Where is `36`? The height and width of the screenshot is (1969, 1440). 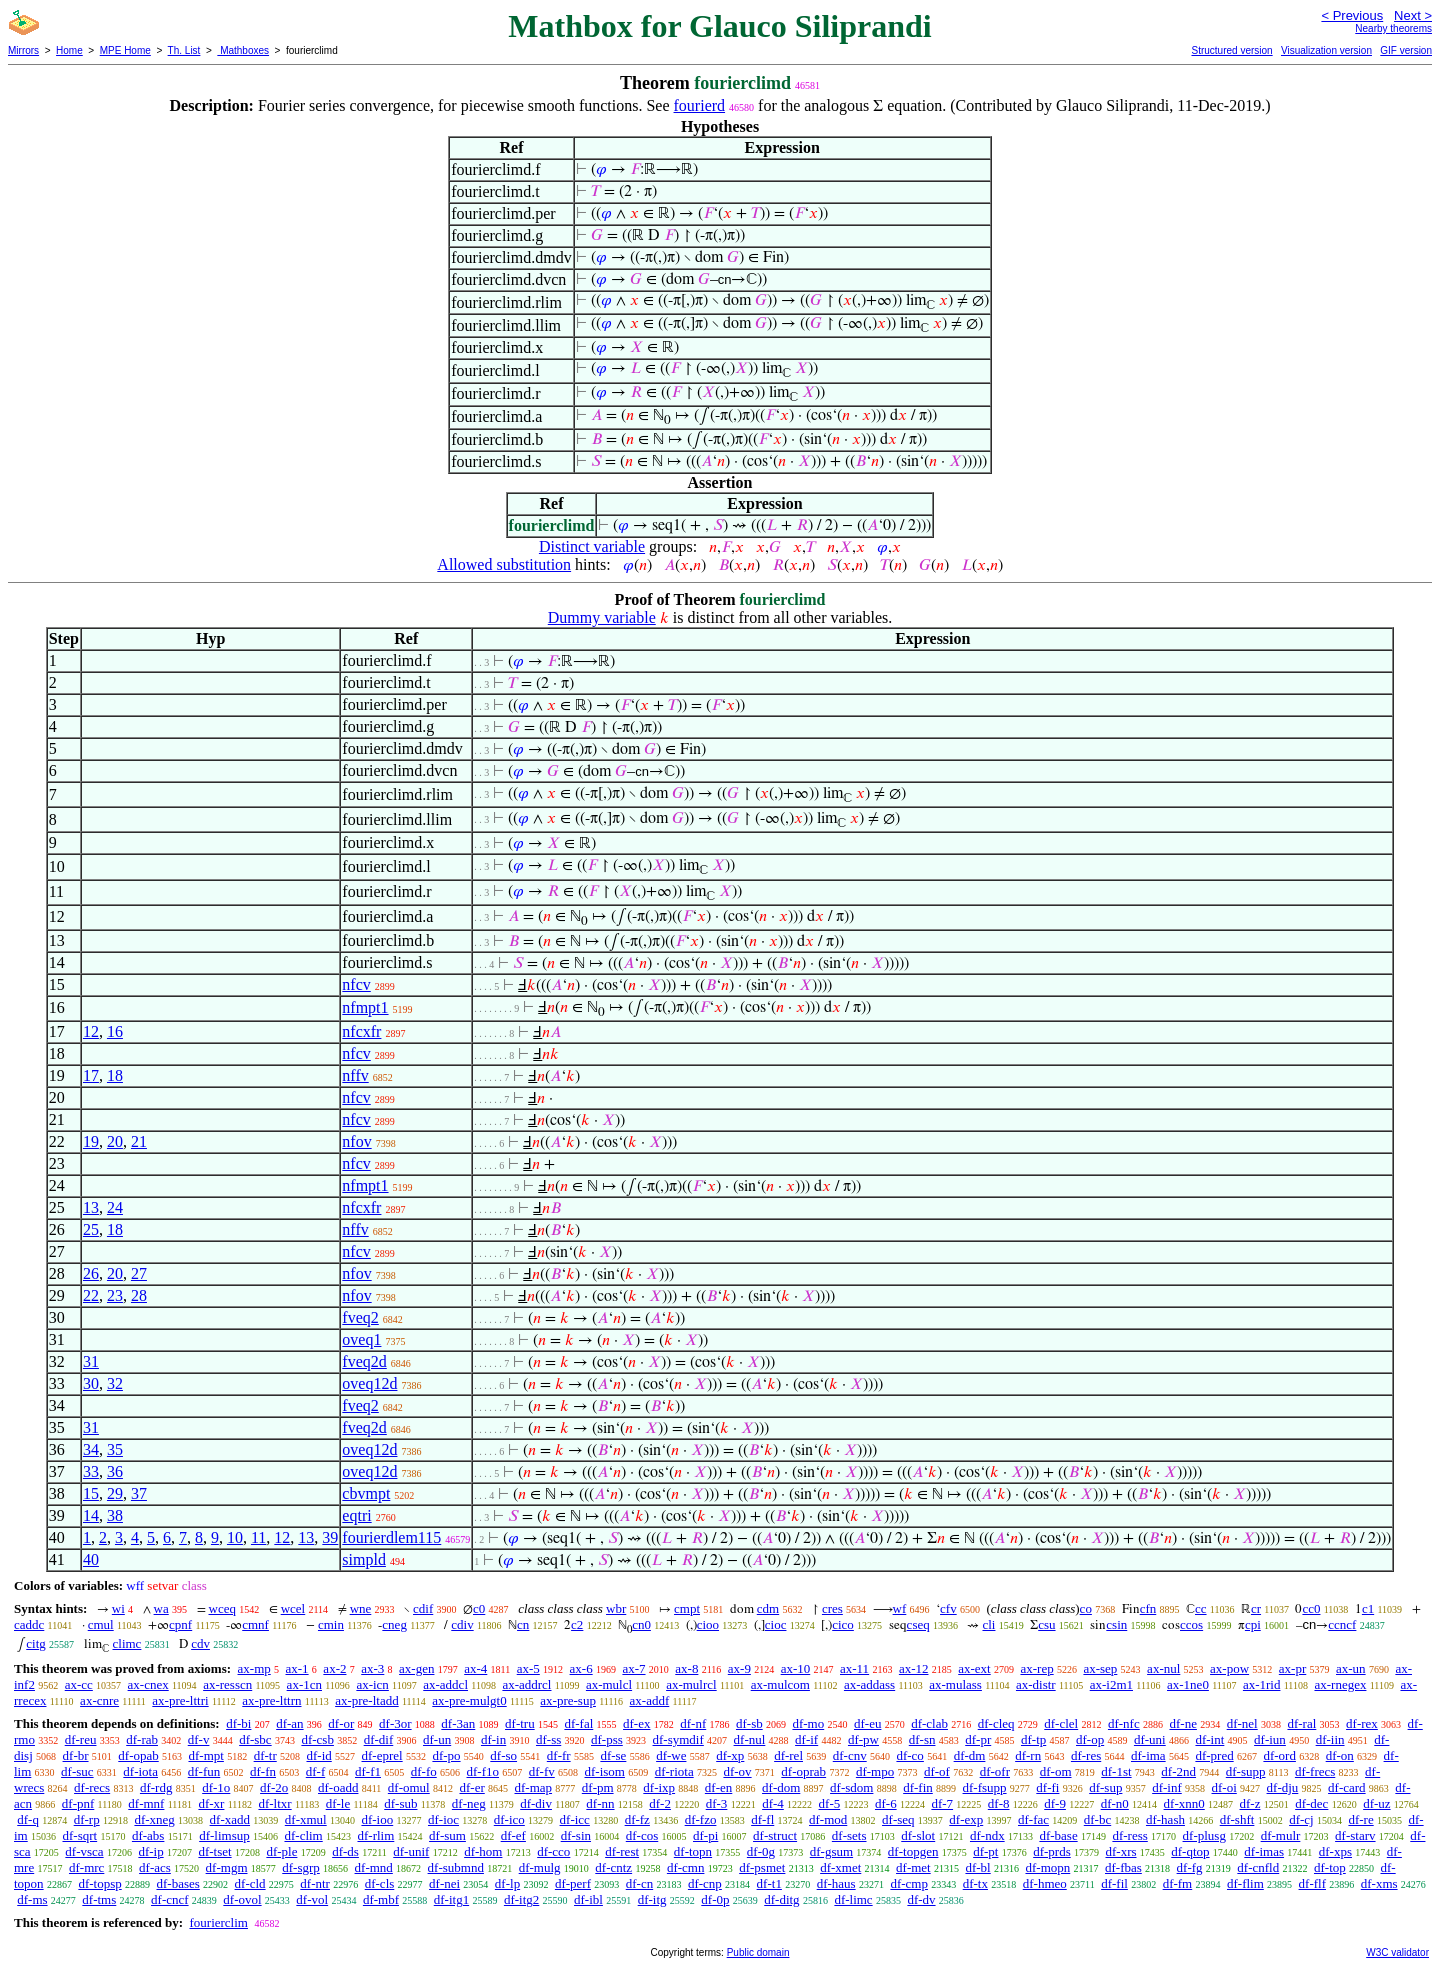
36 is located at coordinates (115, 1471).